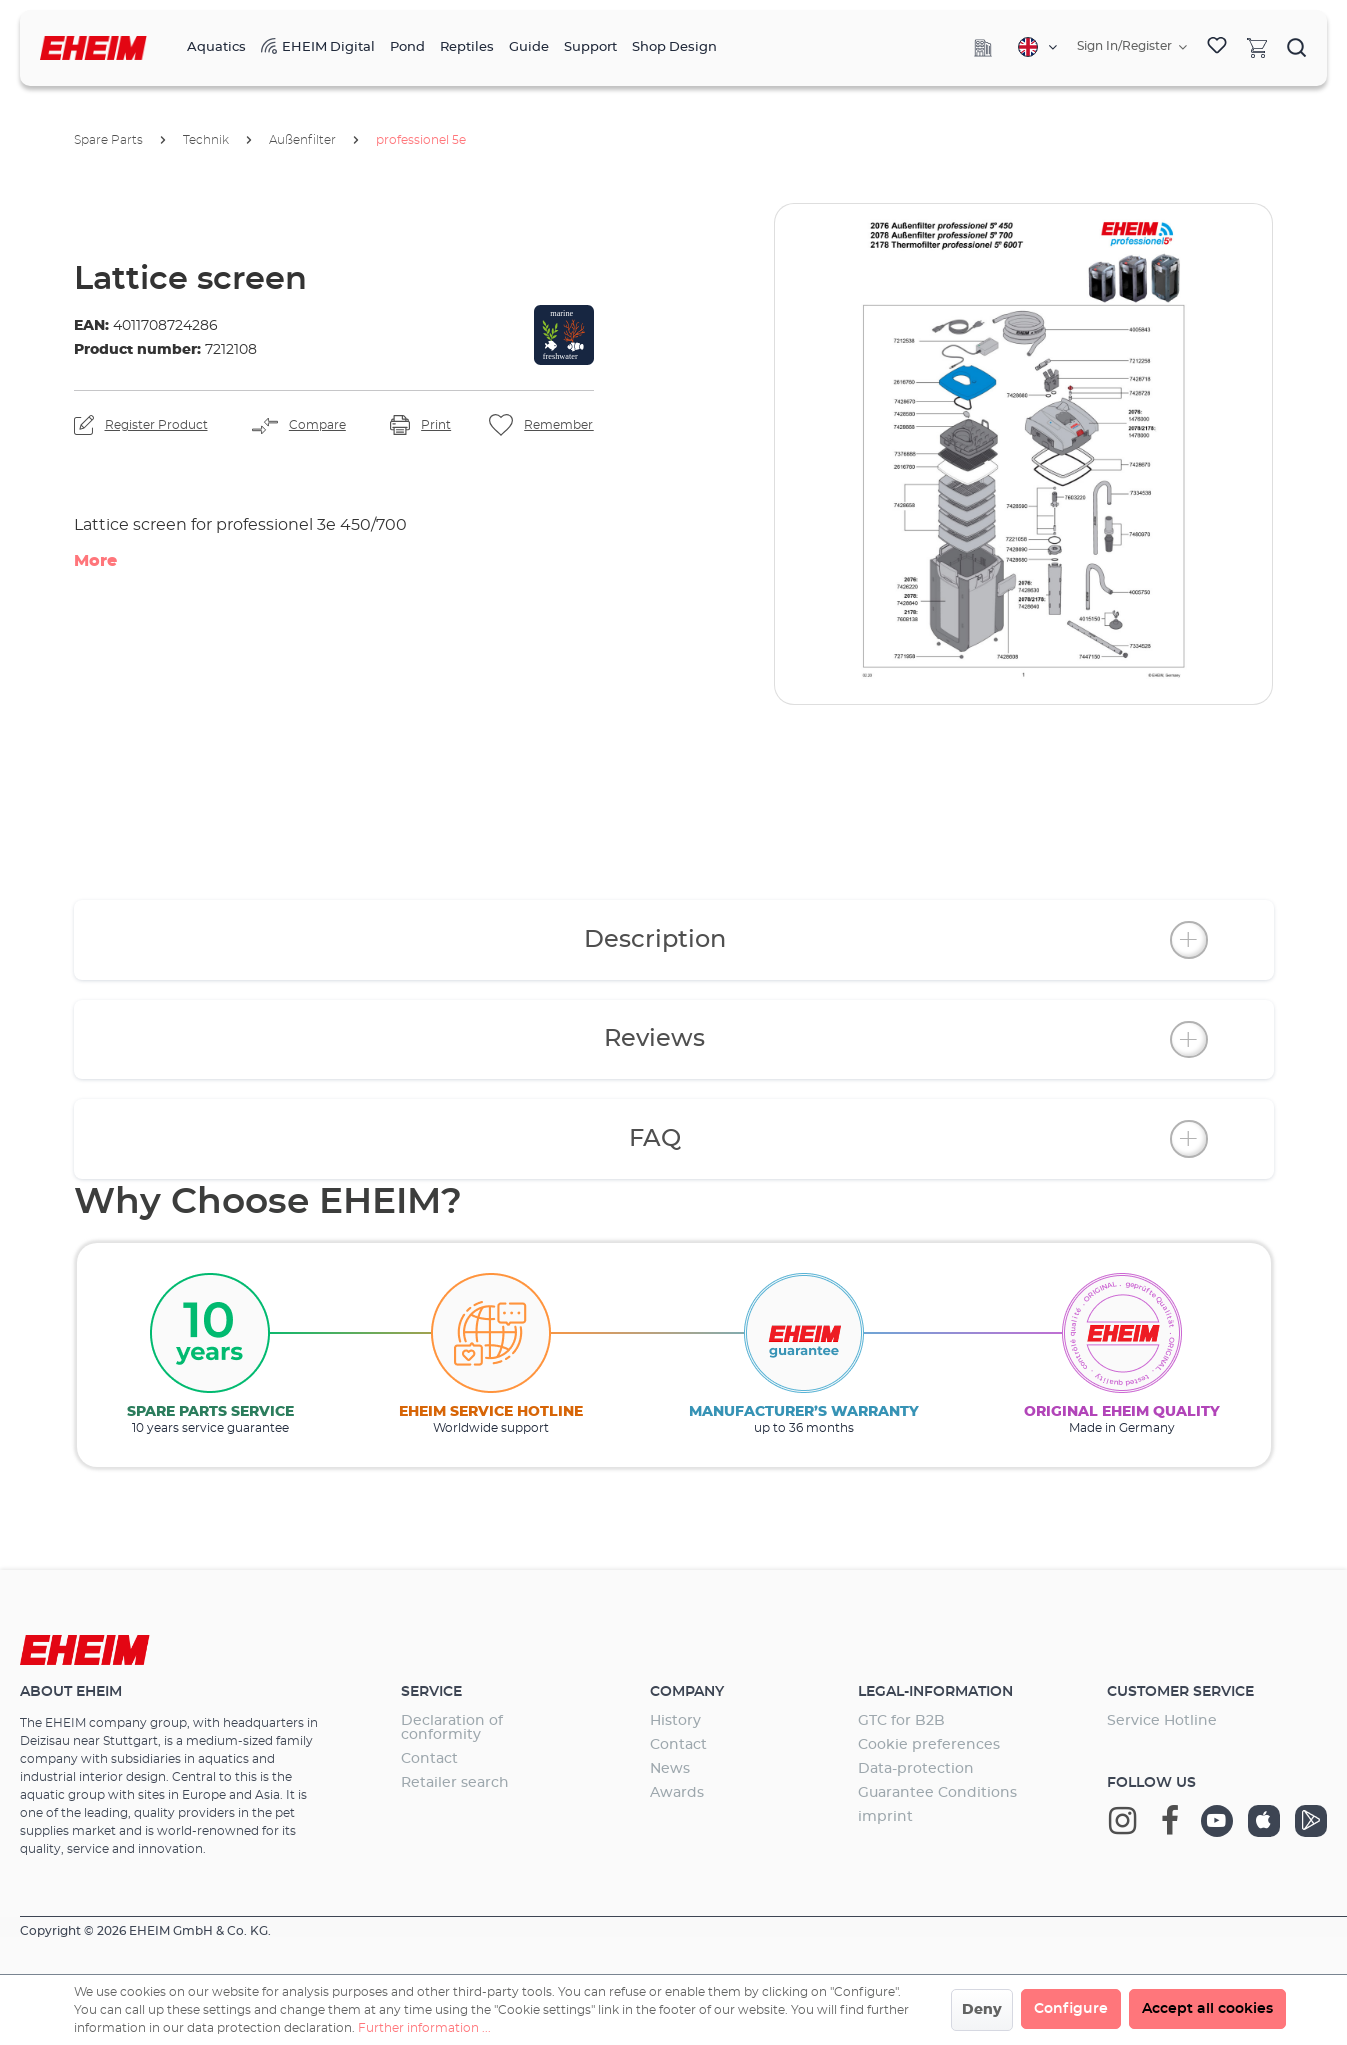 The width and height of the screenshot is (1347, 2045). Describe the element at coordinates (885, 1817) in the screenshot. I see `imprint` at that location.